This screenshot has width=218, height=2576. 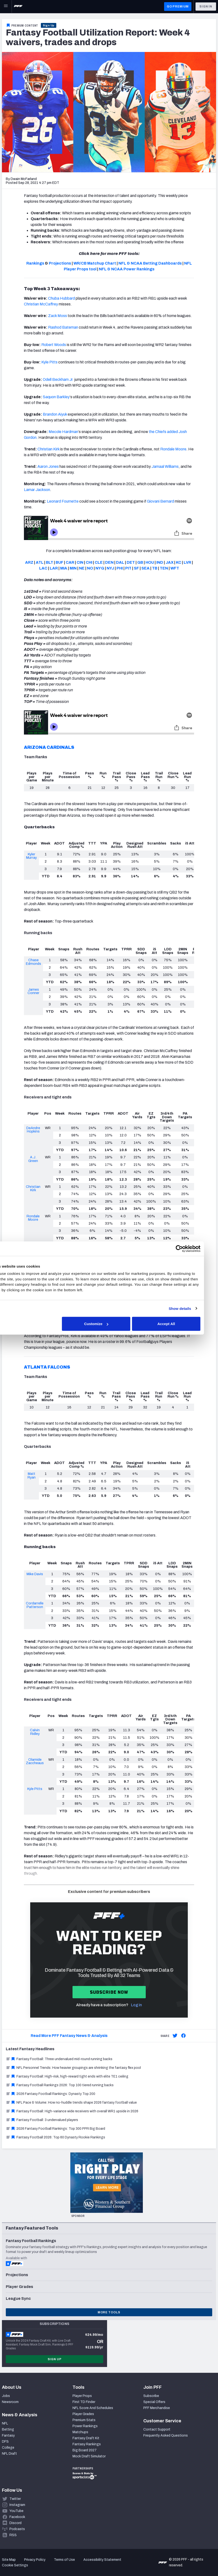 I want to click on WR/CB Matchup Chart, so click(x=94, y=263).